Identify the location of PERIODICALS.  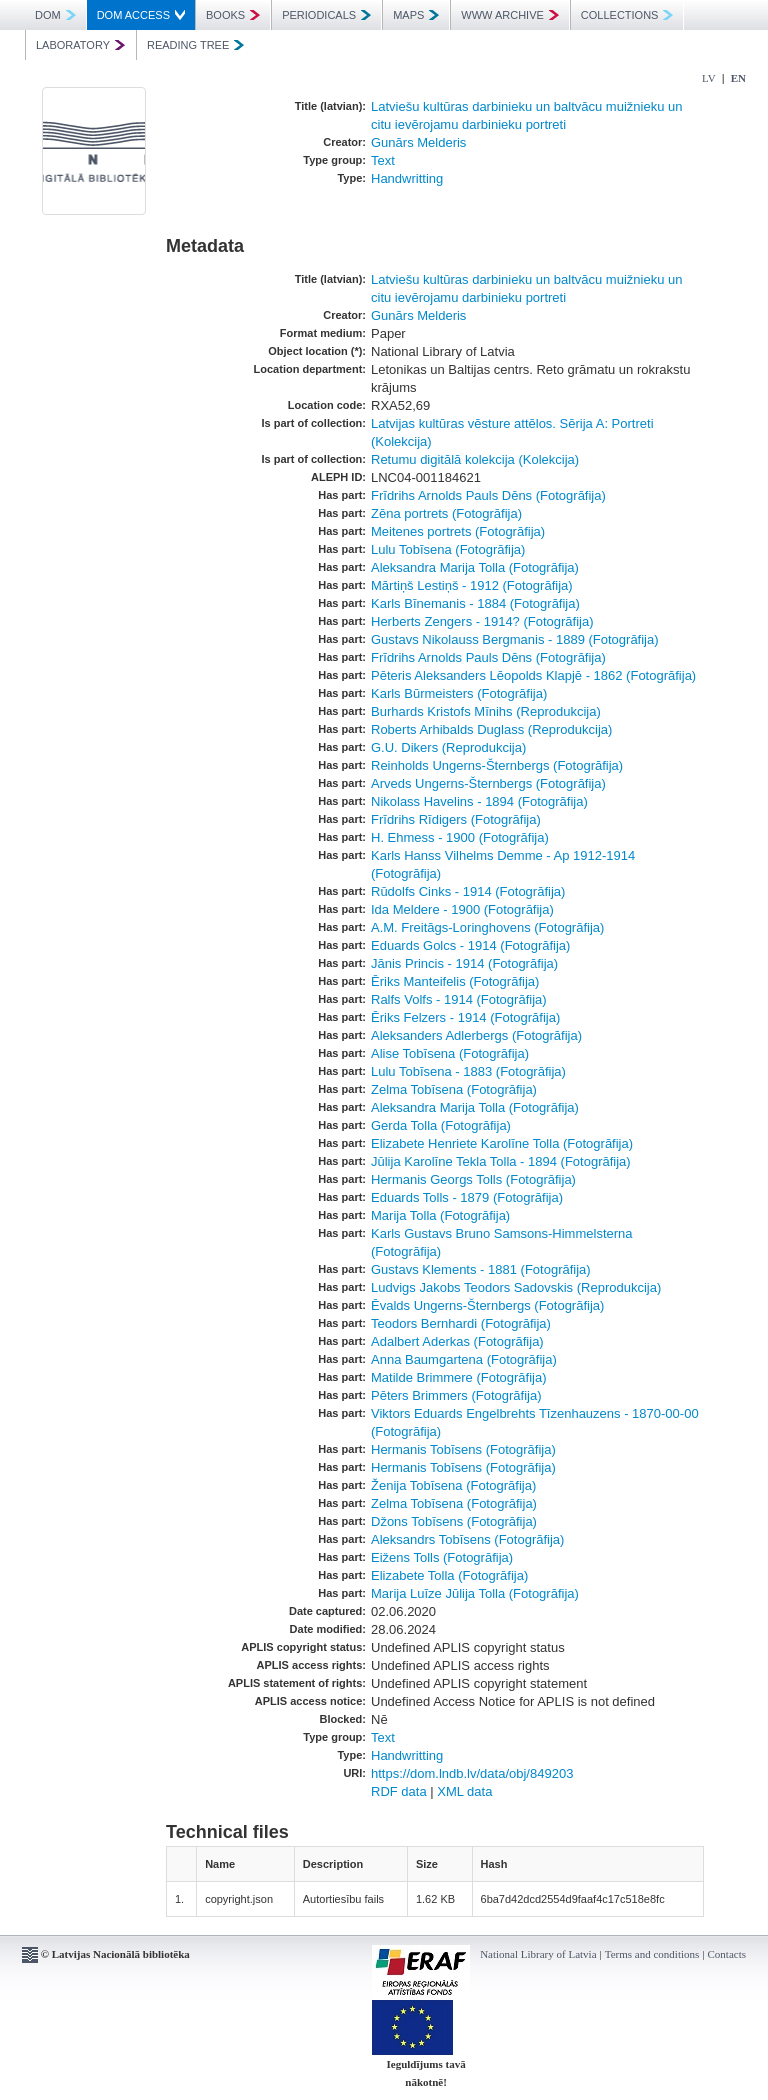
(326, 15).